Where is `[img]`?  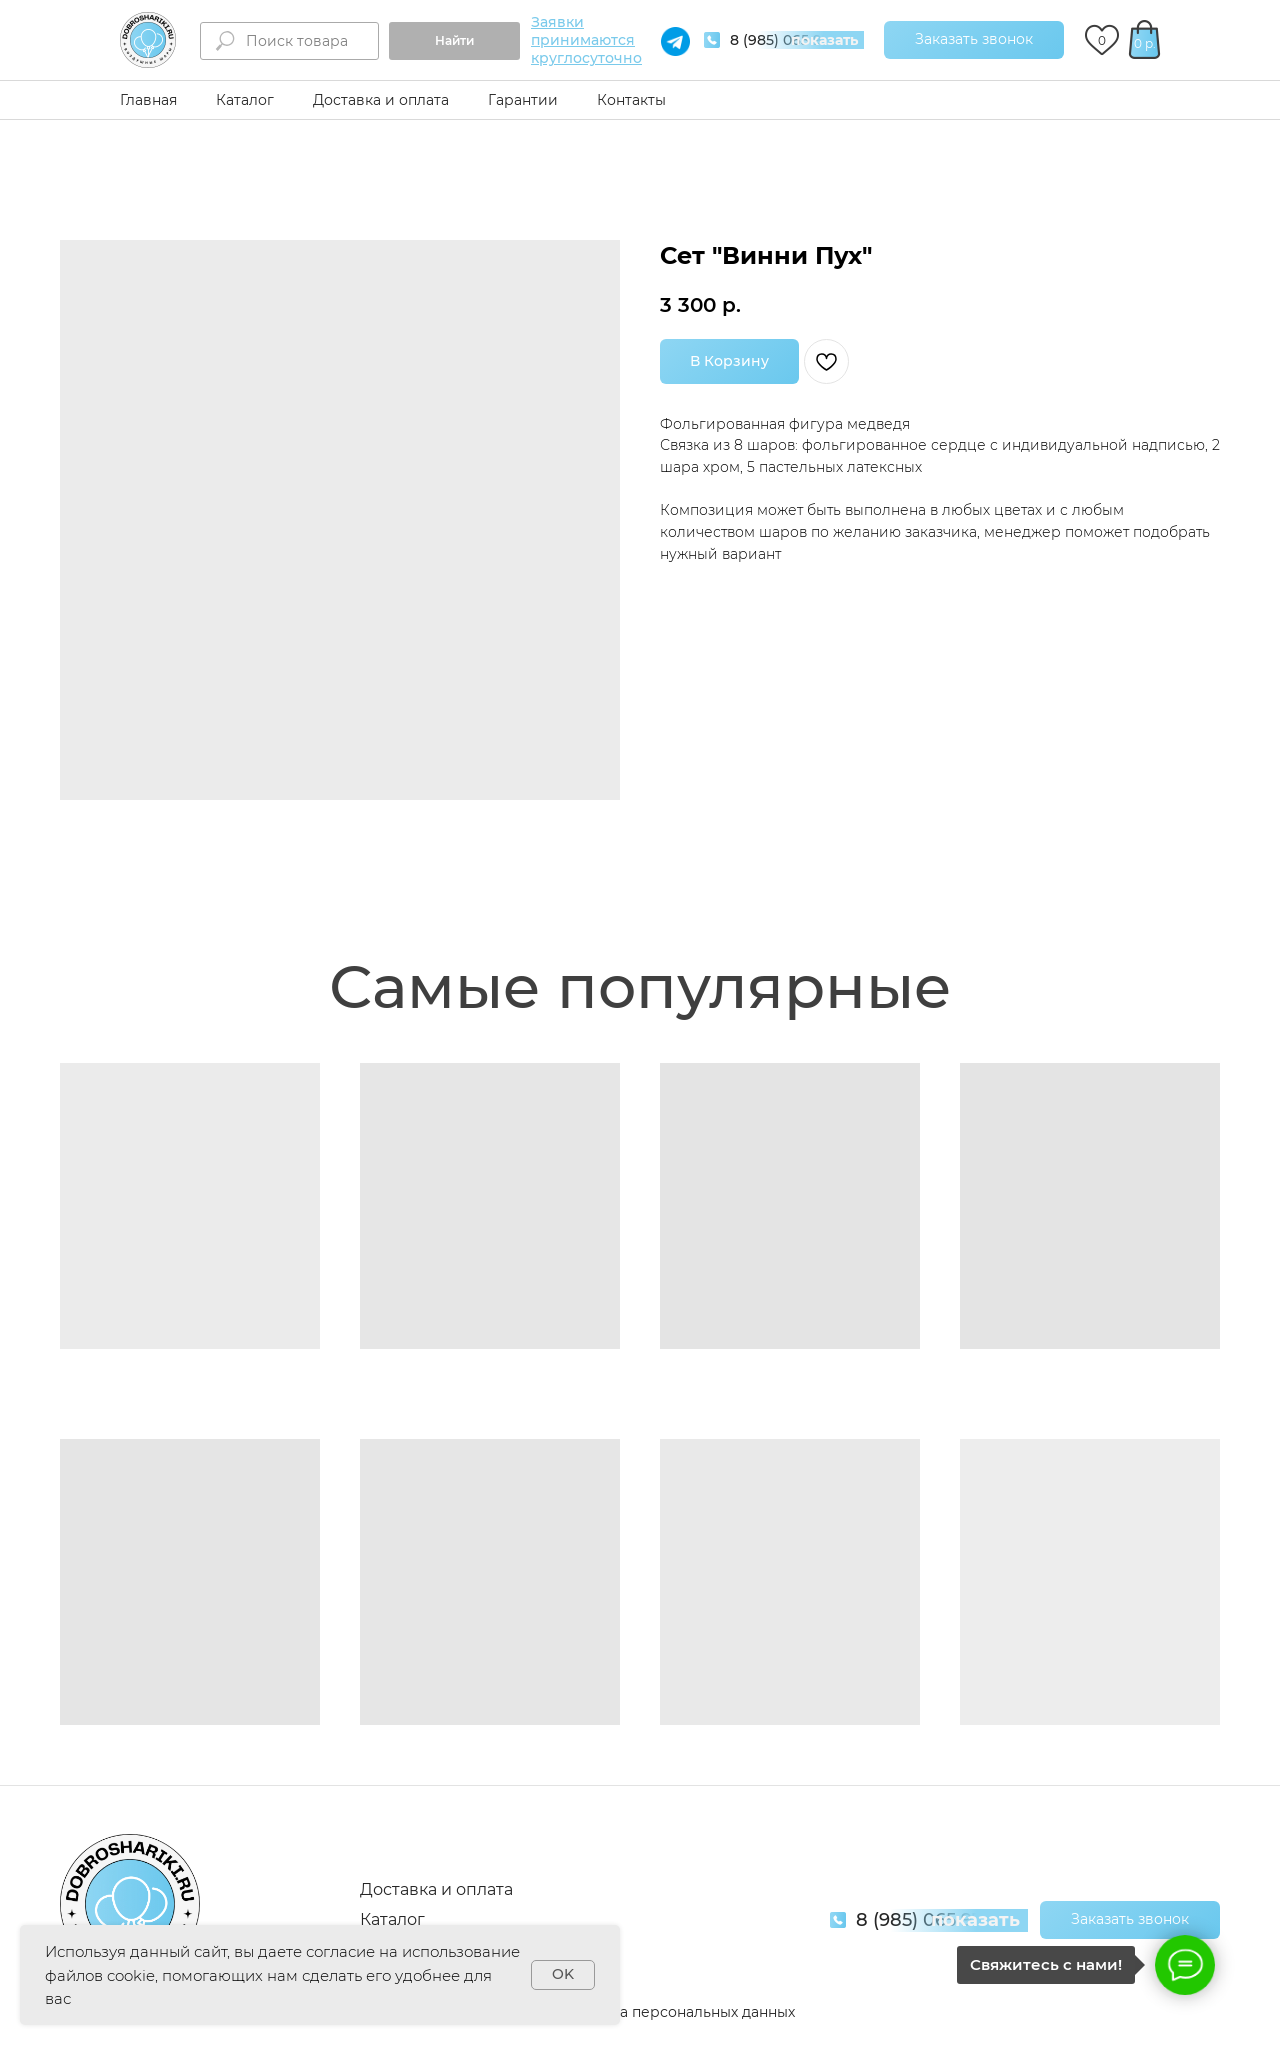
[img] is located at coordinates (148, 40).